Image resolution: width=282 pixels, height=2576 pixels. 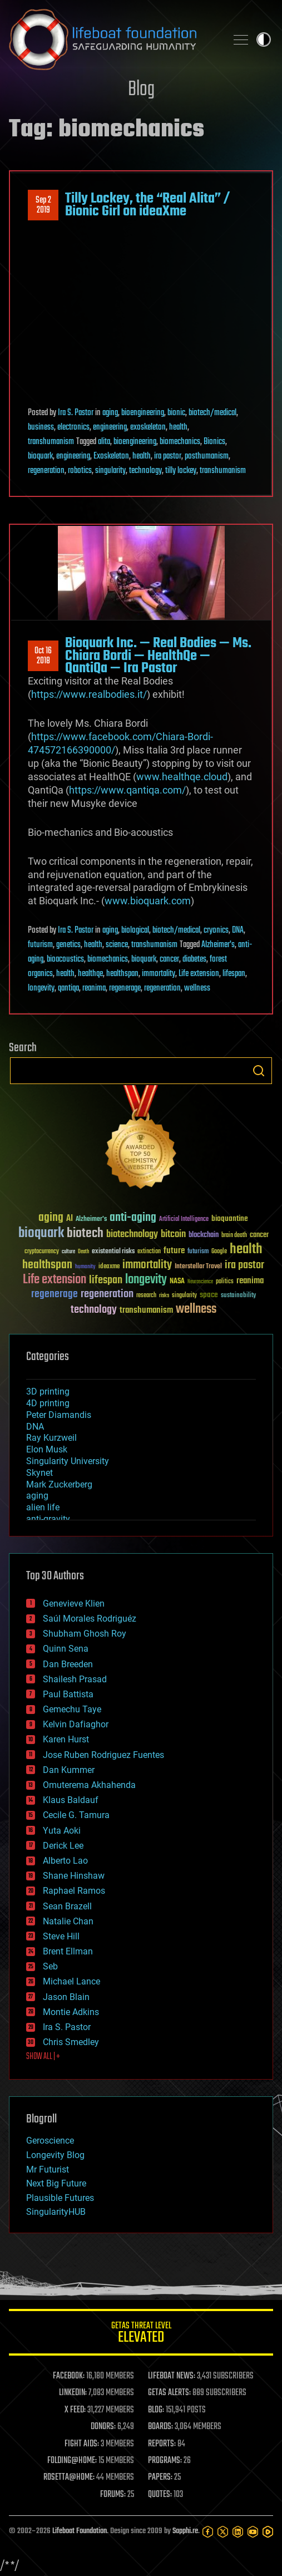 What do you see at coordinates (65, 1648) in the screenshot?
I see `Quinn Sena` at bounding box center [65, 1648].